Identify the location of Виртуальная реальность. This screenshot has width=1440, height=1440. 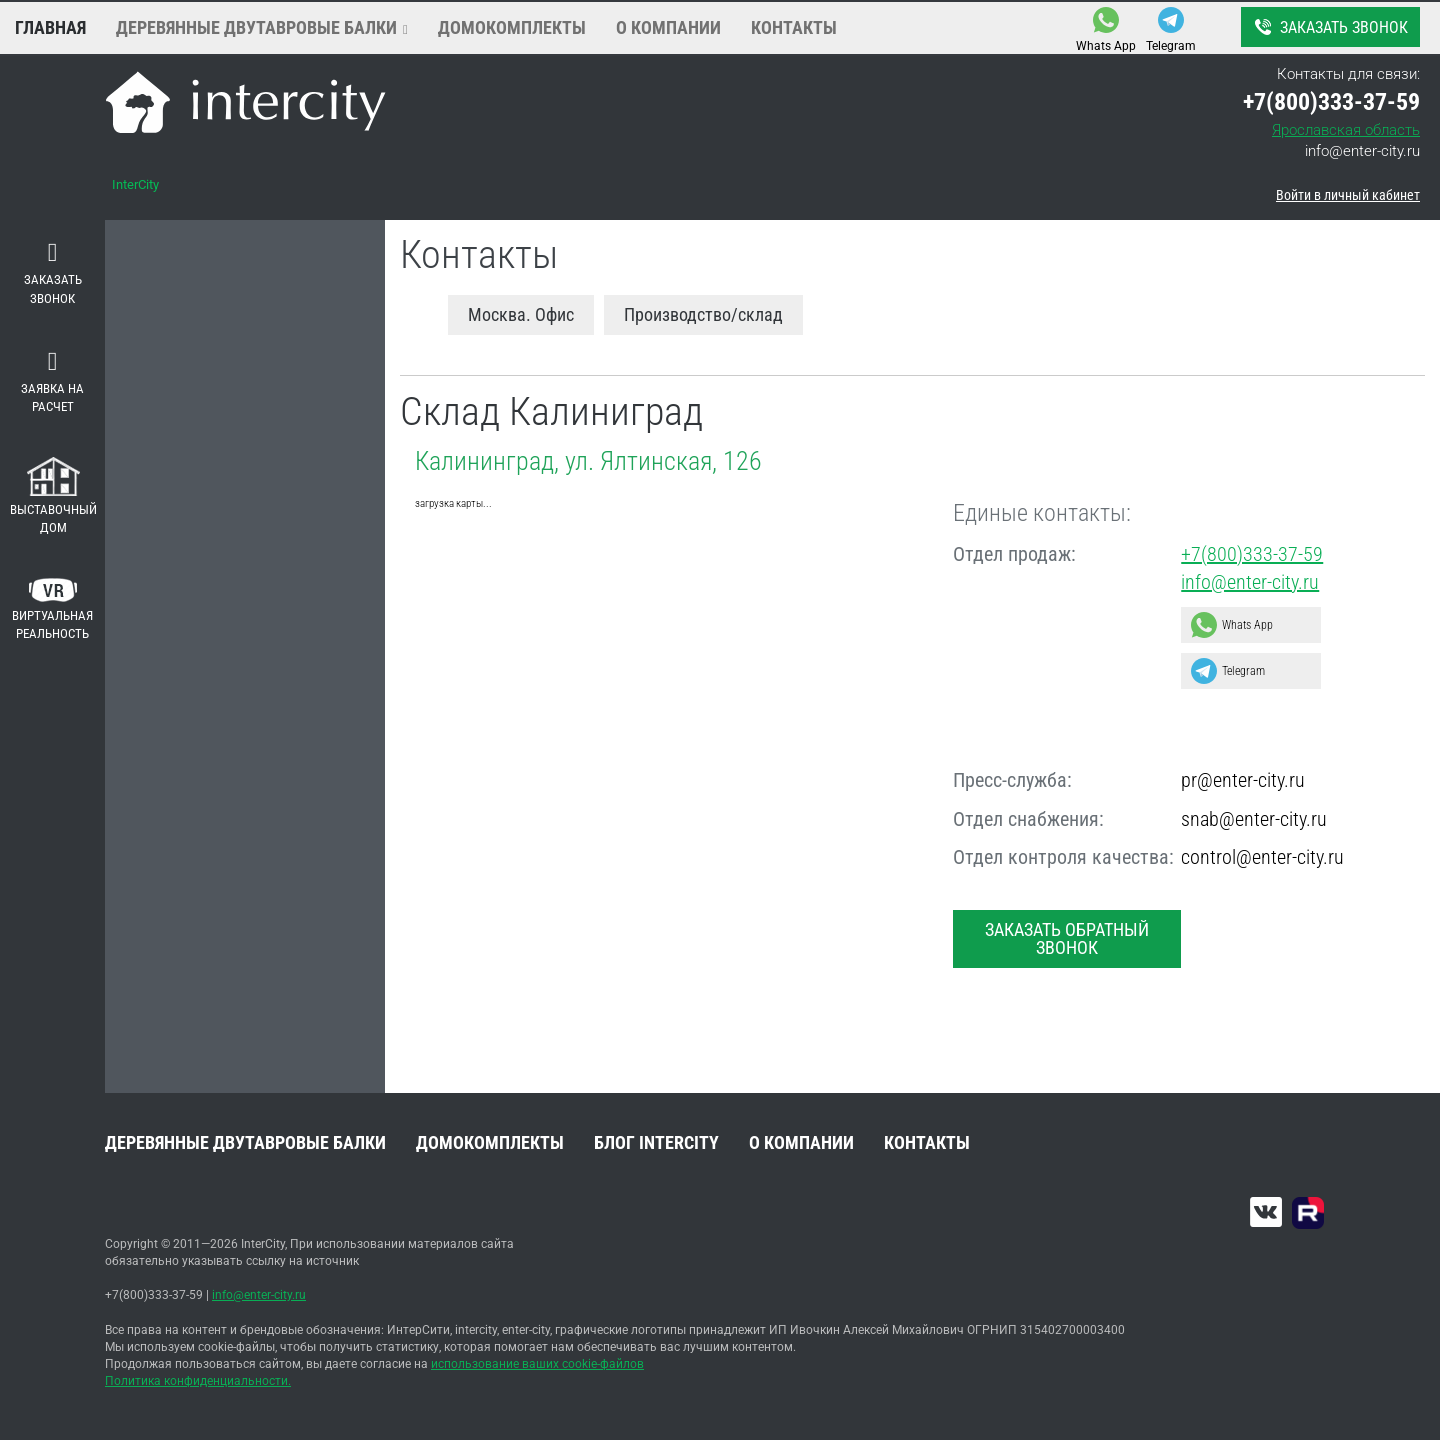
(52, 610).